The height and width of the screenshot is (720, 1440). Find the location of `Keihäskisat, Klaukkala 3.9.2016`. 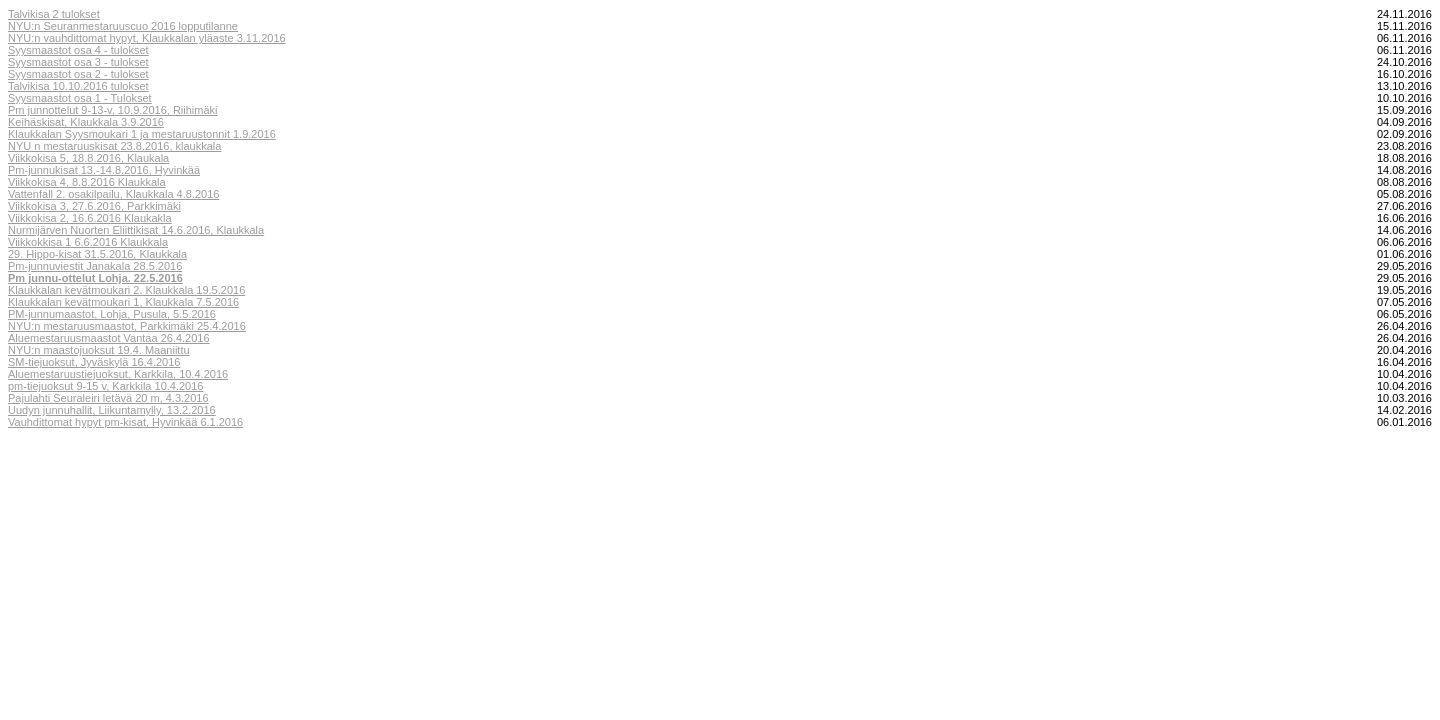

Keihäskisat, Klaukkala 3.9.2016 is located at coordinates (86, 122).